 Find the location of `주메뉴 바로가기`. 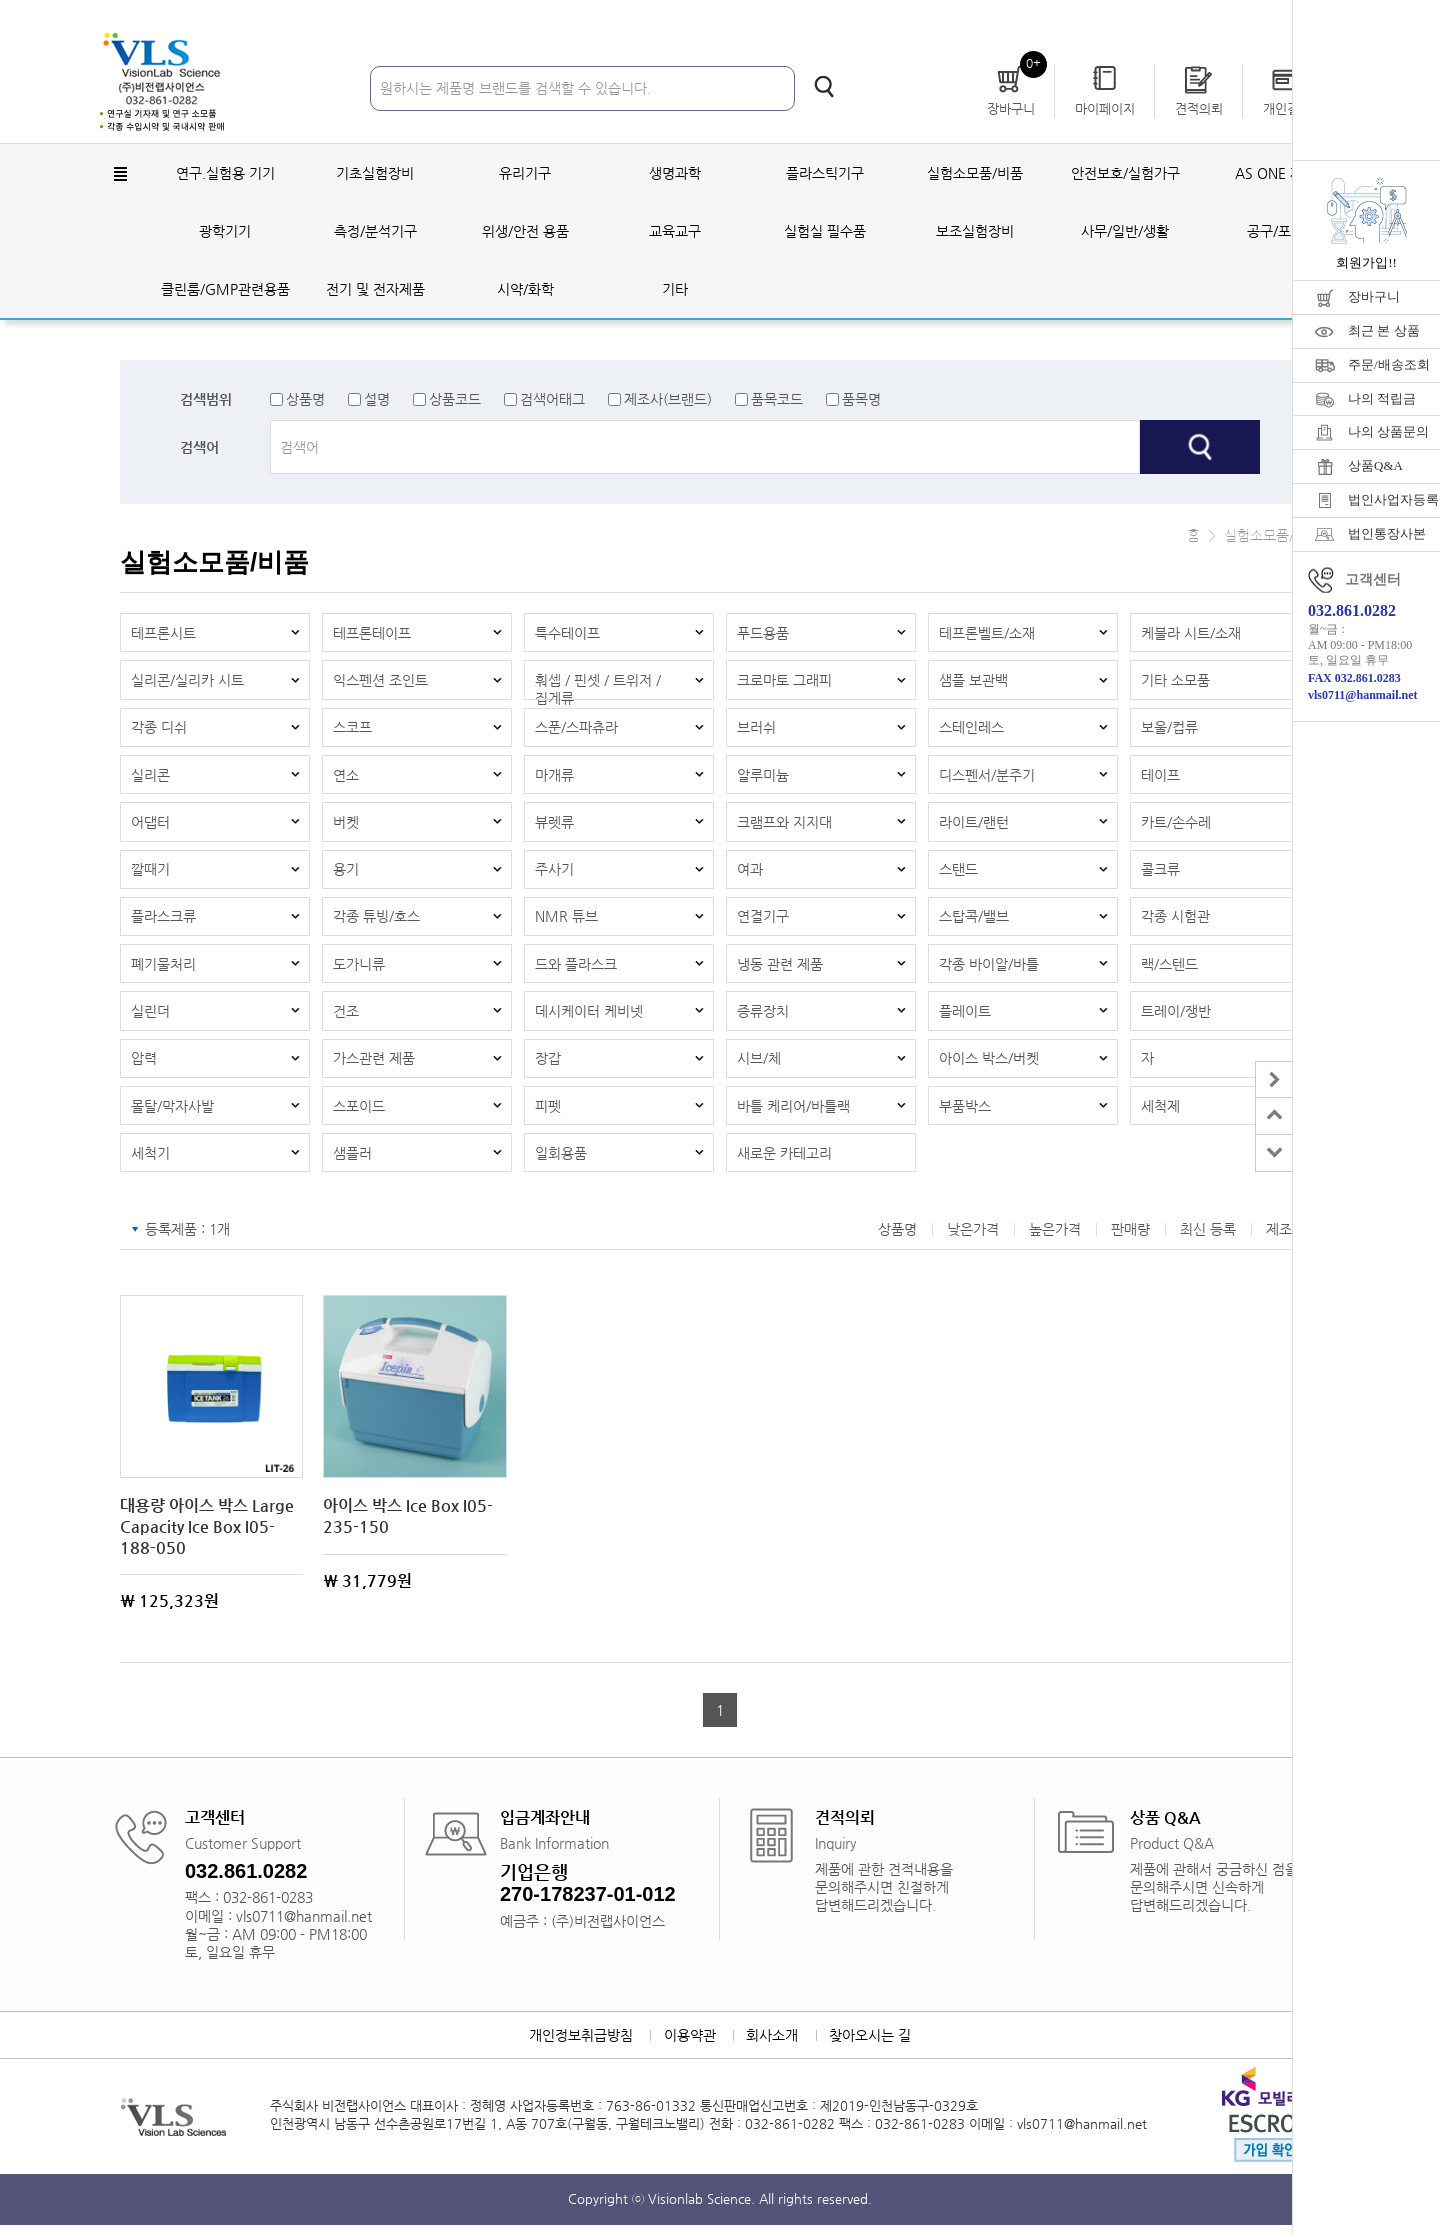

주메뉴 바로가기 is located at coordinates (0, 0).